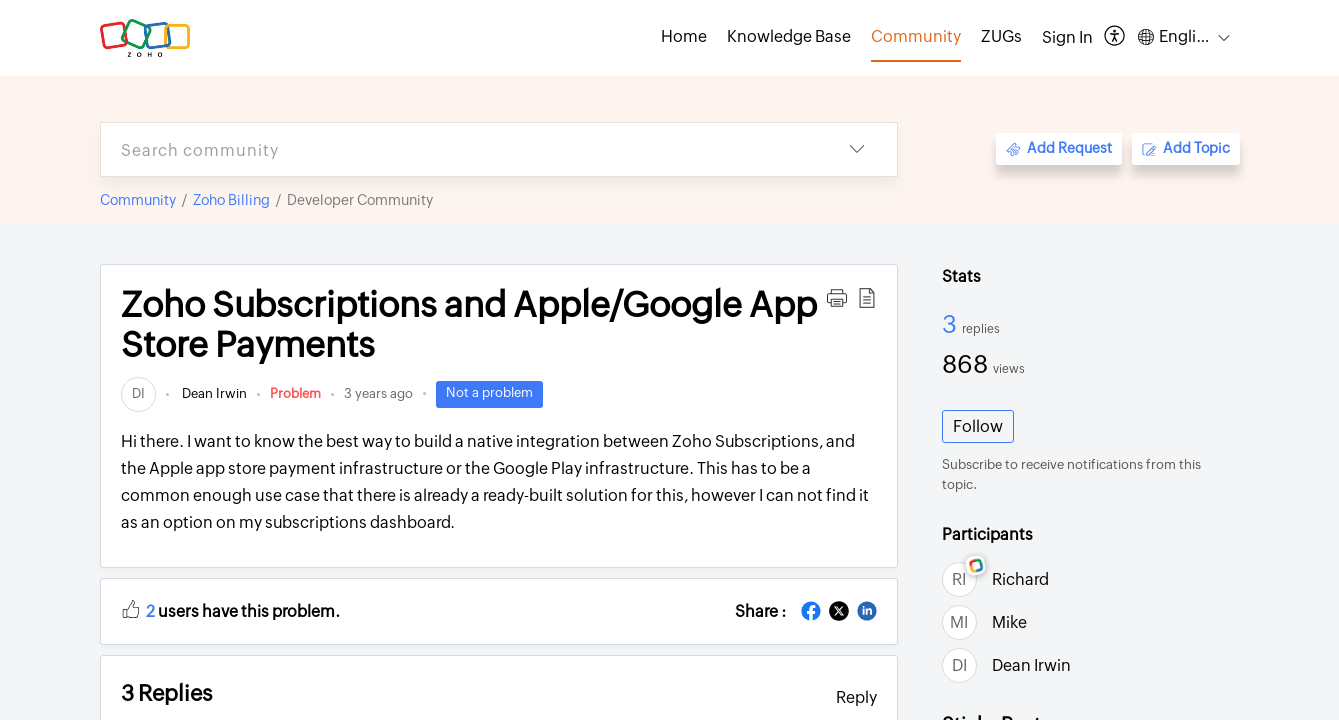 Image resolution: width=1339 pixels, height=720 pixels. Describe the element at coordinates (1020, 579) in the screenshot. I see `Richard` at that location.